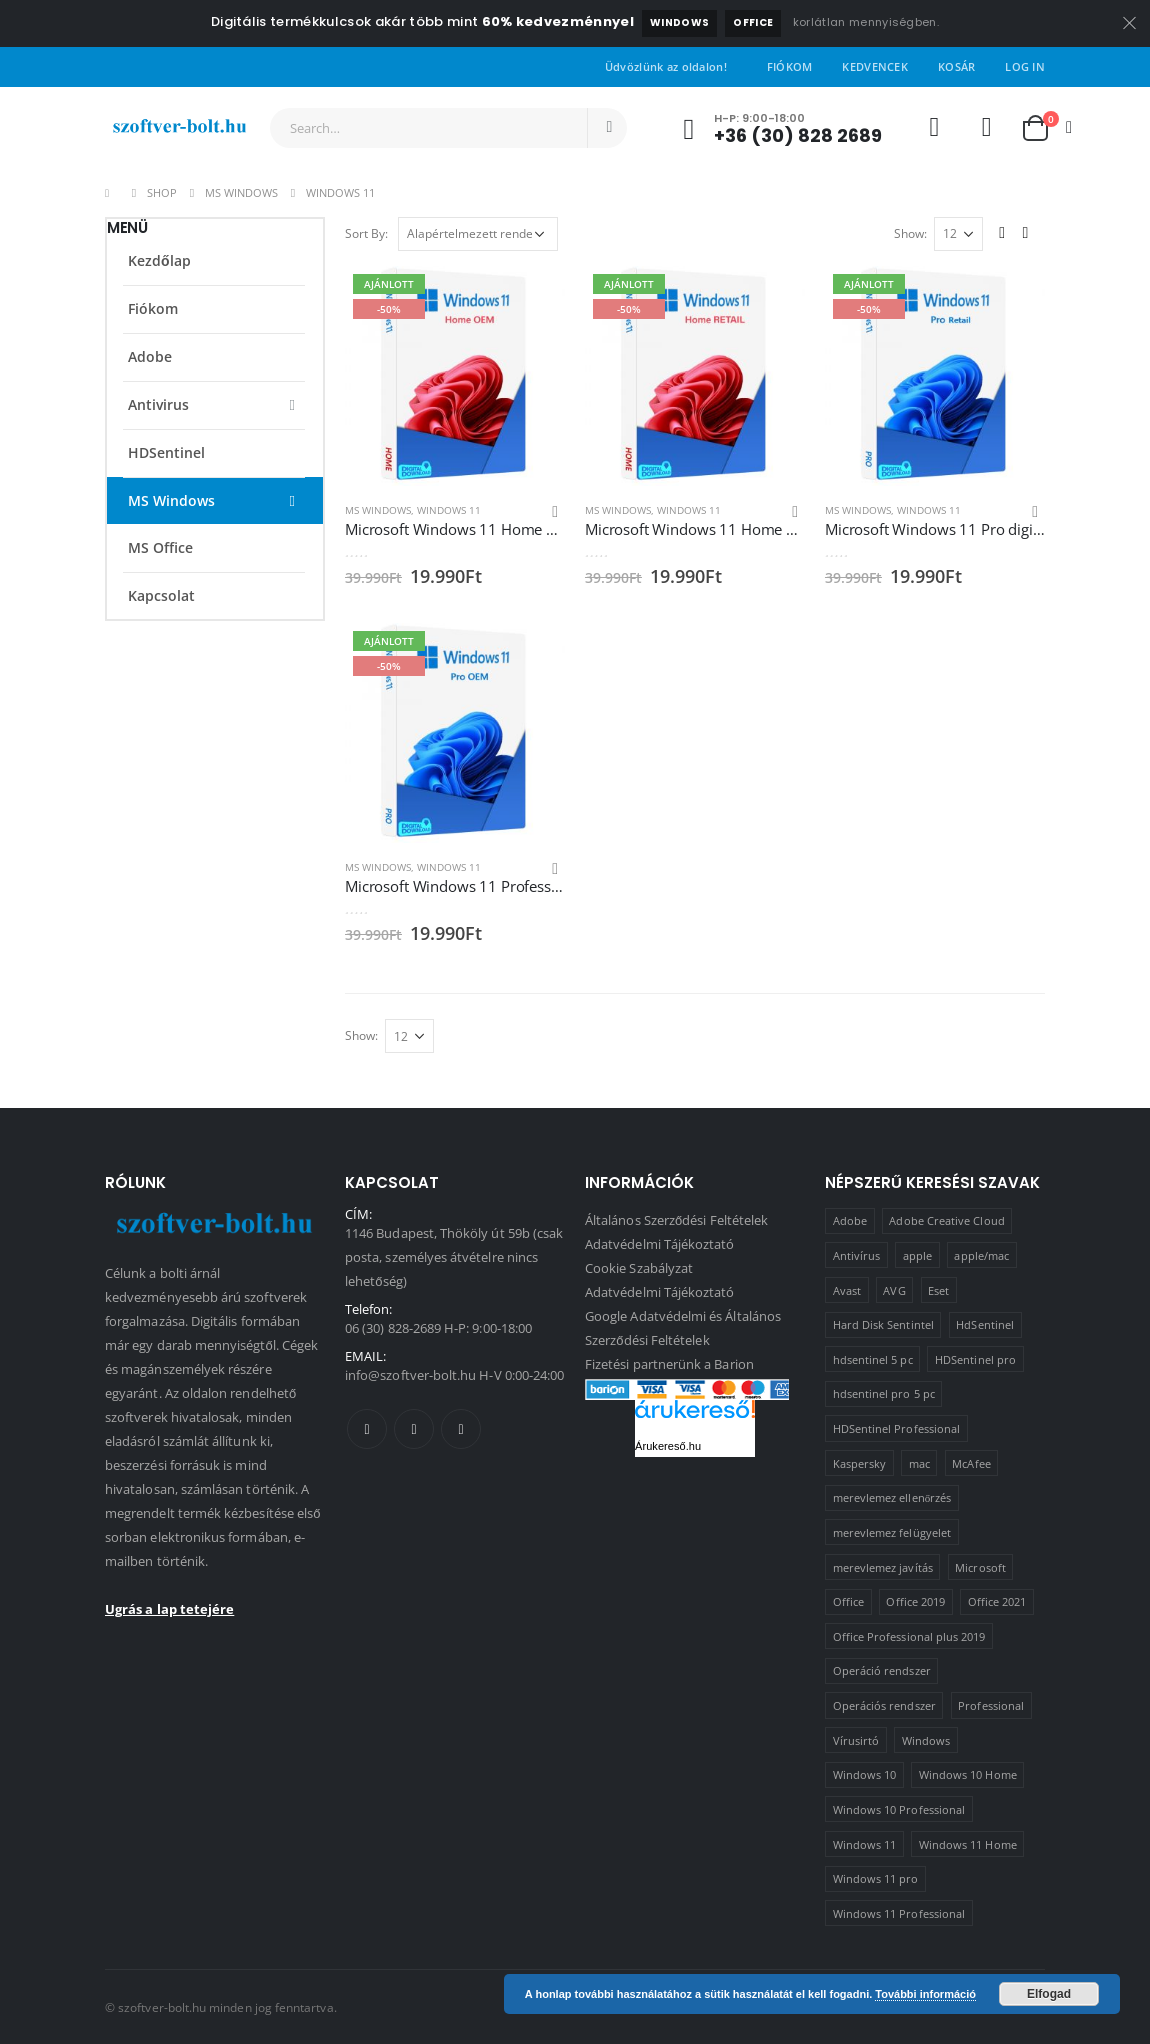 The image size is (1150, 2044). Describe the element at coordinates (892, 1497) in the screenshot. I see `merevlemez ellenőrzés [merevlemez ellenőrzés (2 termék)]` at that location.